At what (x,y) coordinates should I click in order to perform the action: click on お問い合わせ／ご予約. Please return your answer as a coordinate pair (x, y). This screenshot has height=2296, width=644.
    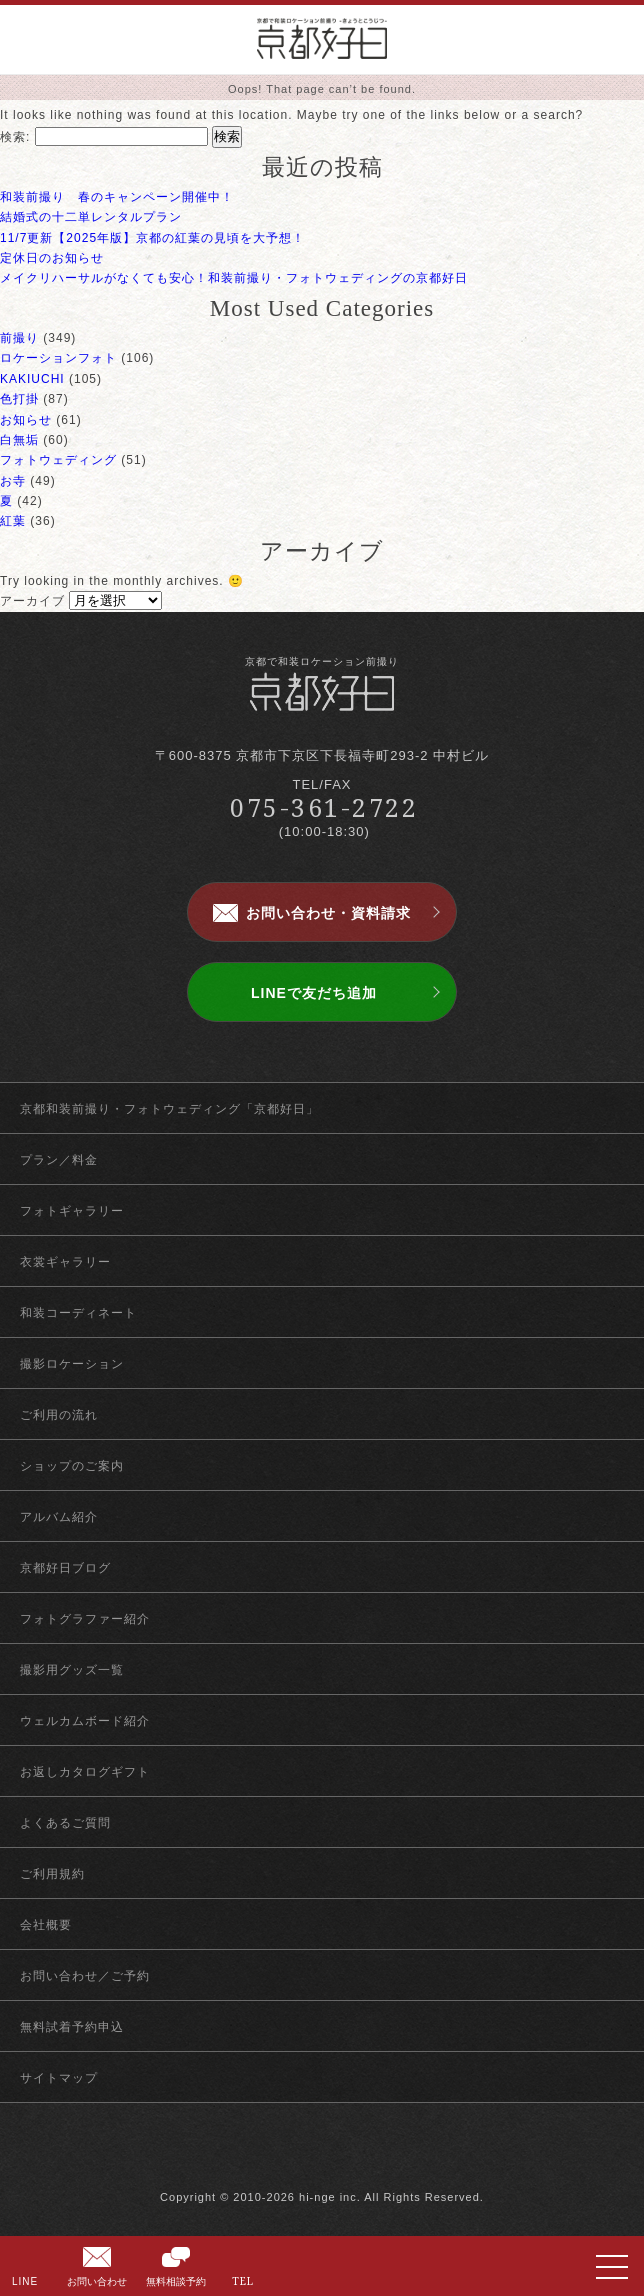
    Looking at the image, I should click on (85, 1976).